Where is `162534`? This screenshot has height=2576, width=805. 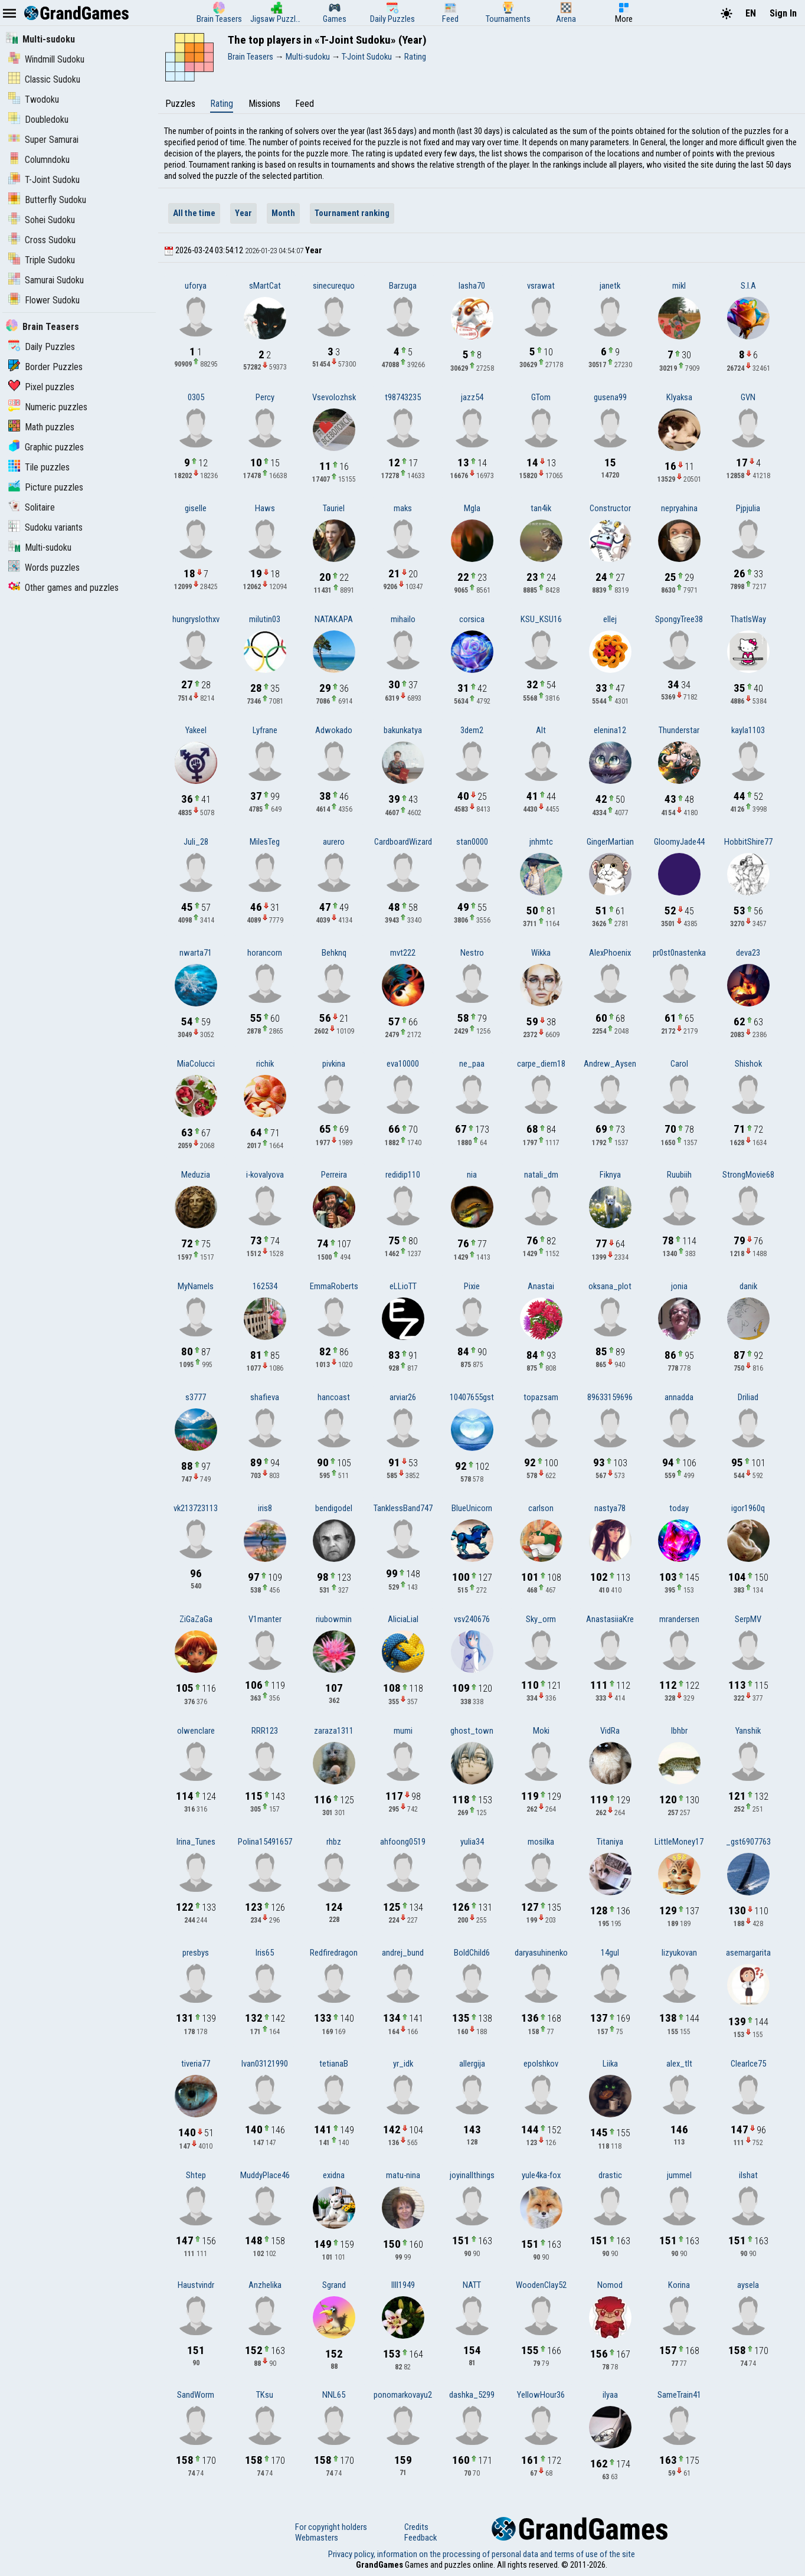
162534 is located at coordinates (265, 1286).